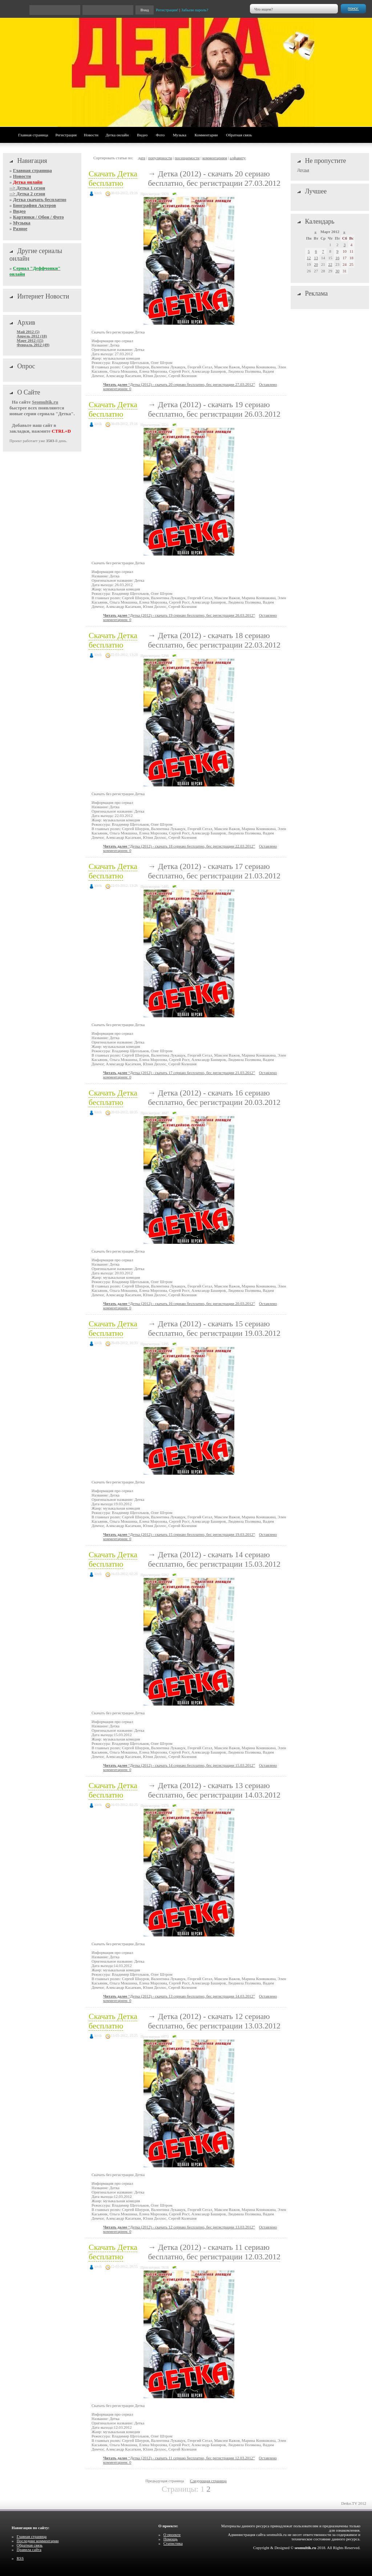 The image size is (372, 2576). Describe the element at coordinates (27, 188) in the screenshot. I see `--> Детка 1 сезон` at that location.